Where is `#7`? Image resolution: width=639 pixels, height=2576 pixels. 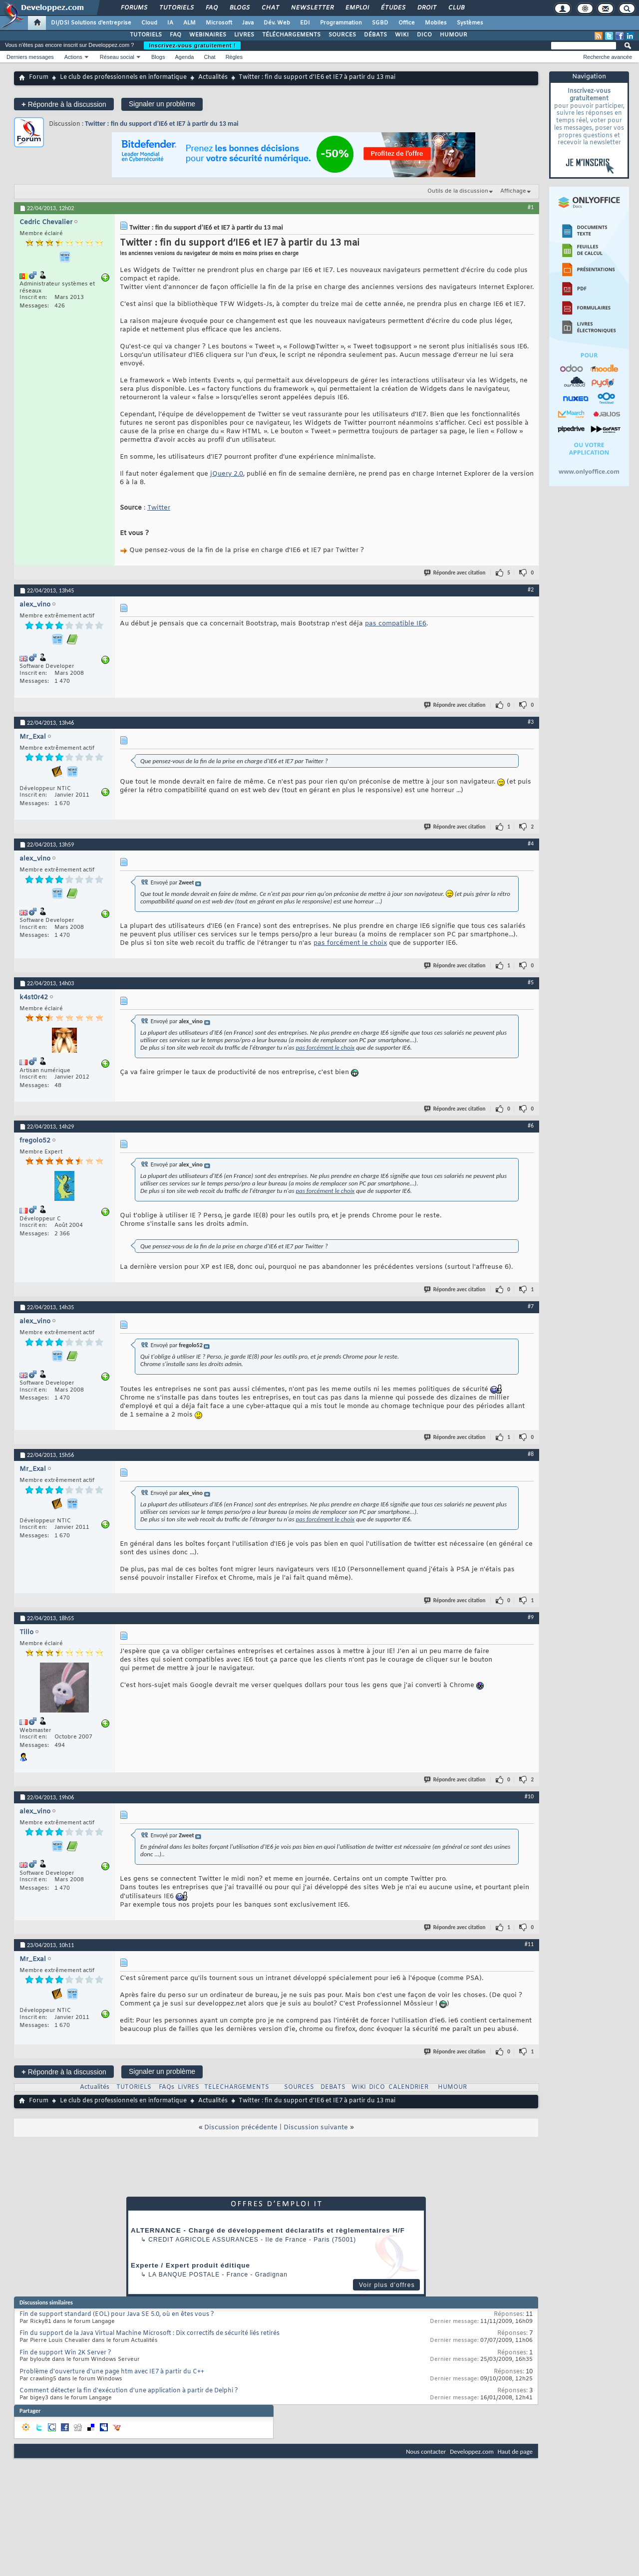
#7 is located at coordinates (531, 1306).